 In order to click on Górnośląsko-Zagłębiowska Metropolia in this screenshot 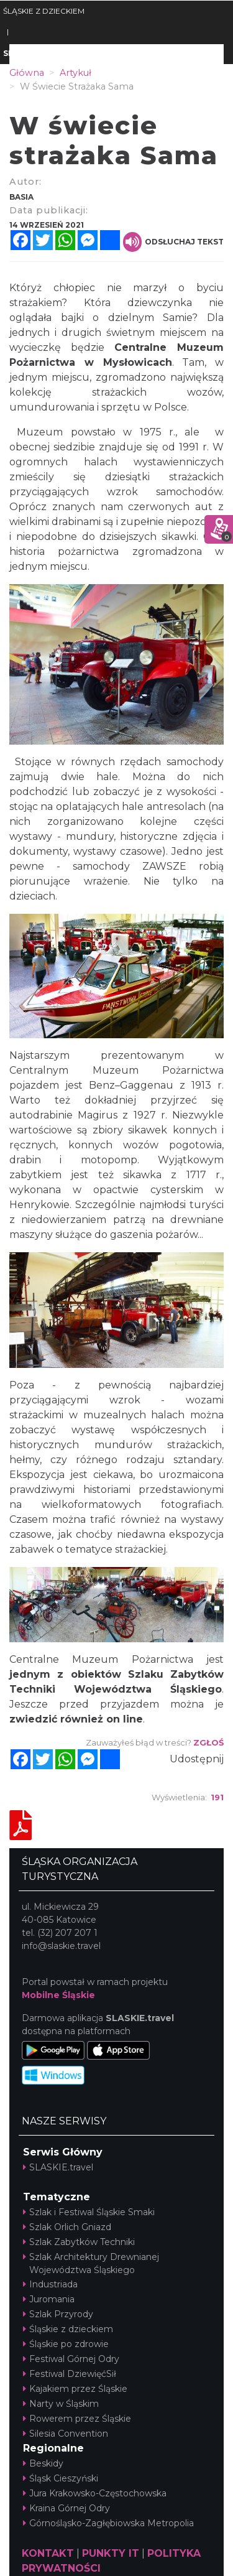, I will do `click(108, 2523)`.